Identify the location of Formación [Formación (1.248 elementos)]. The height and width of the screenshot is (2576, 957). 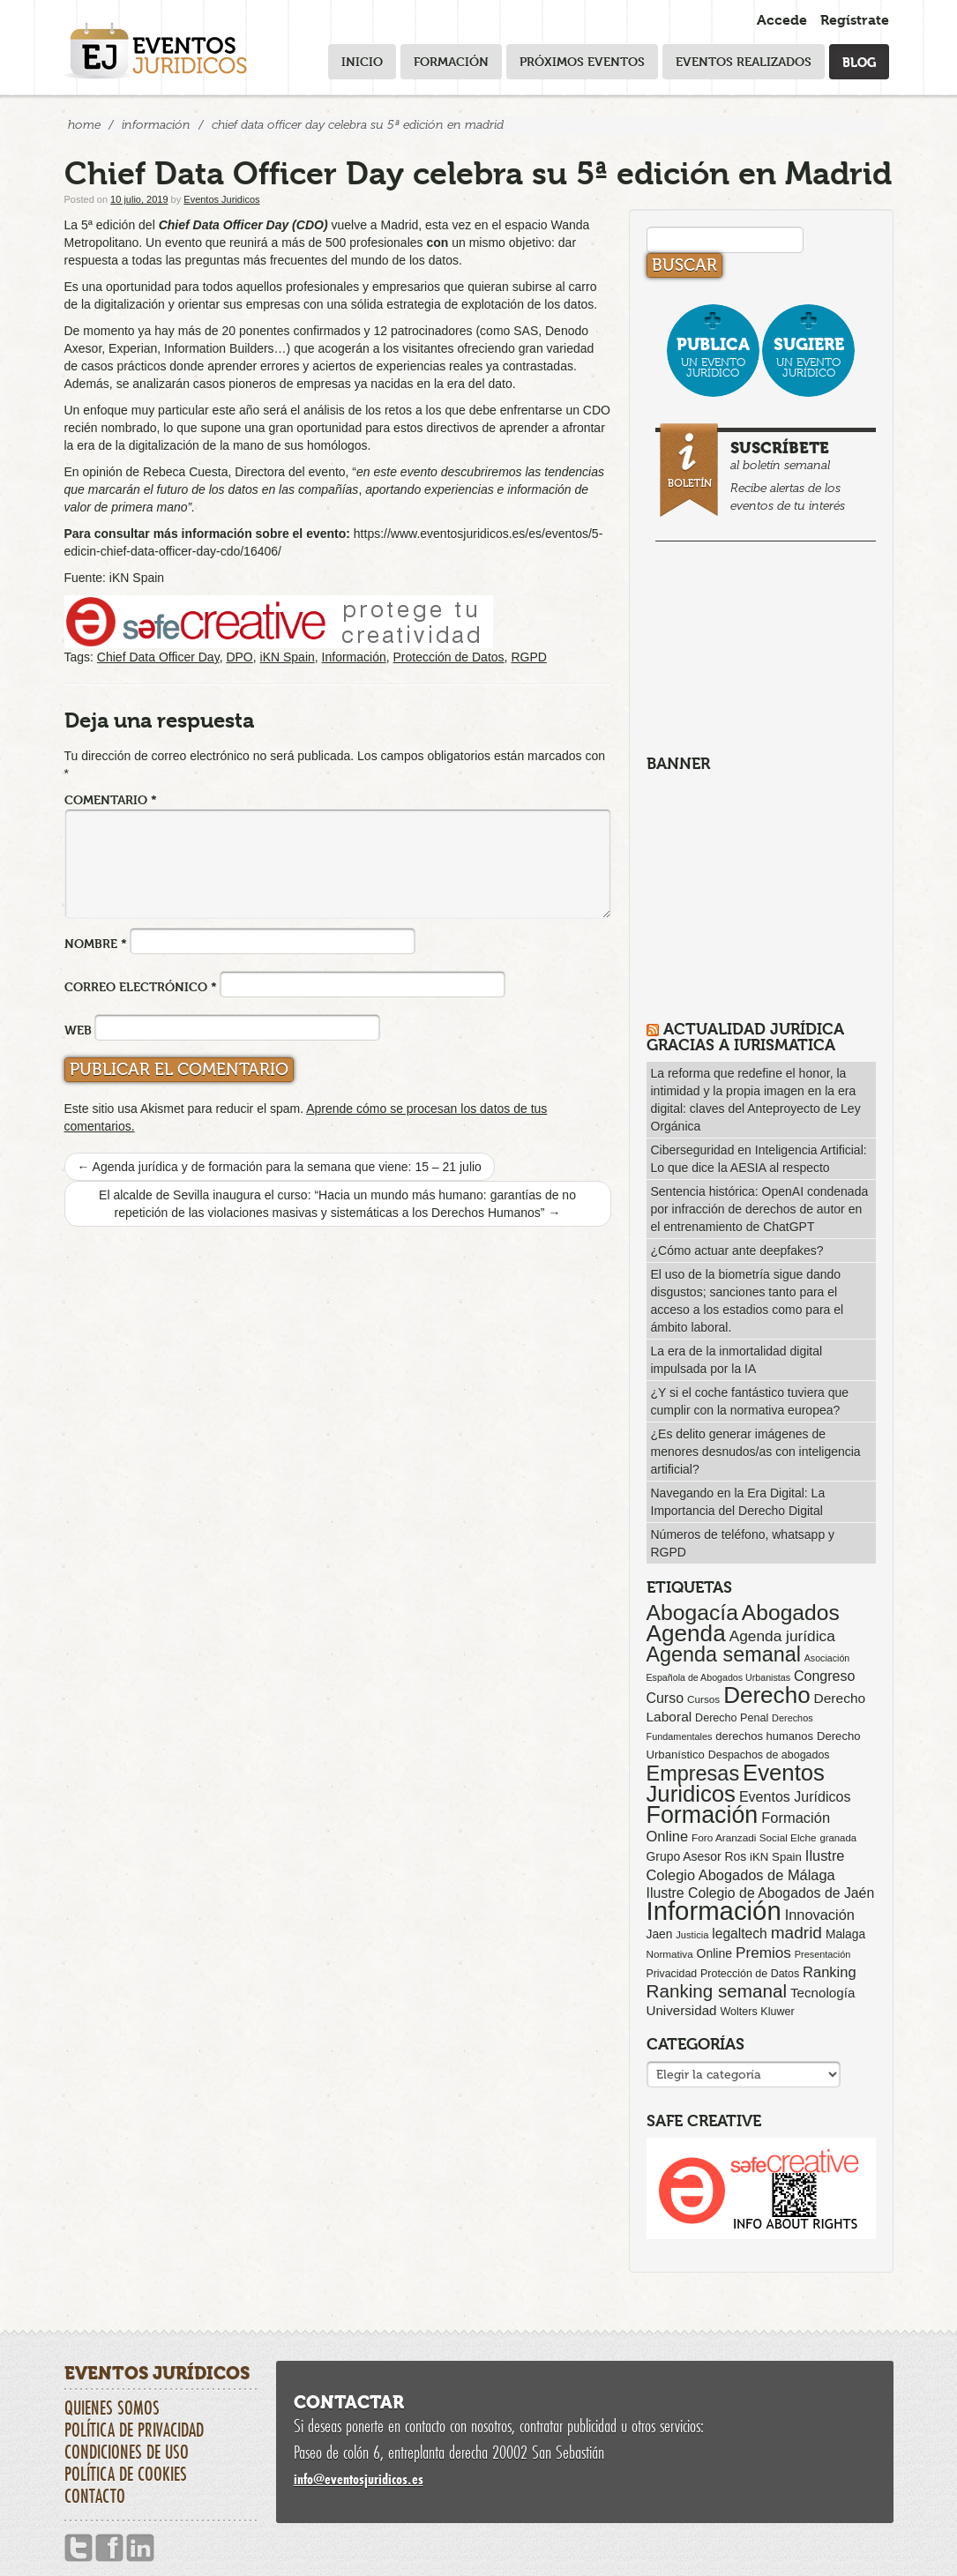
(703, 1815).